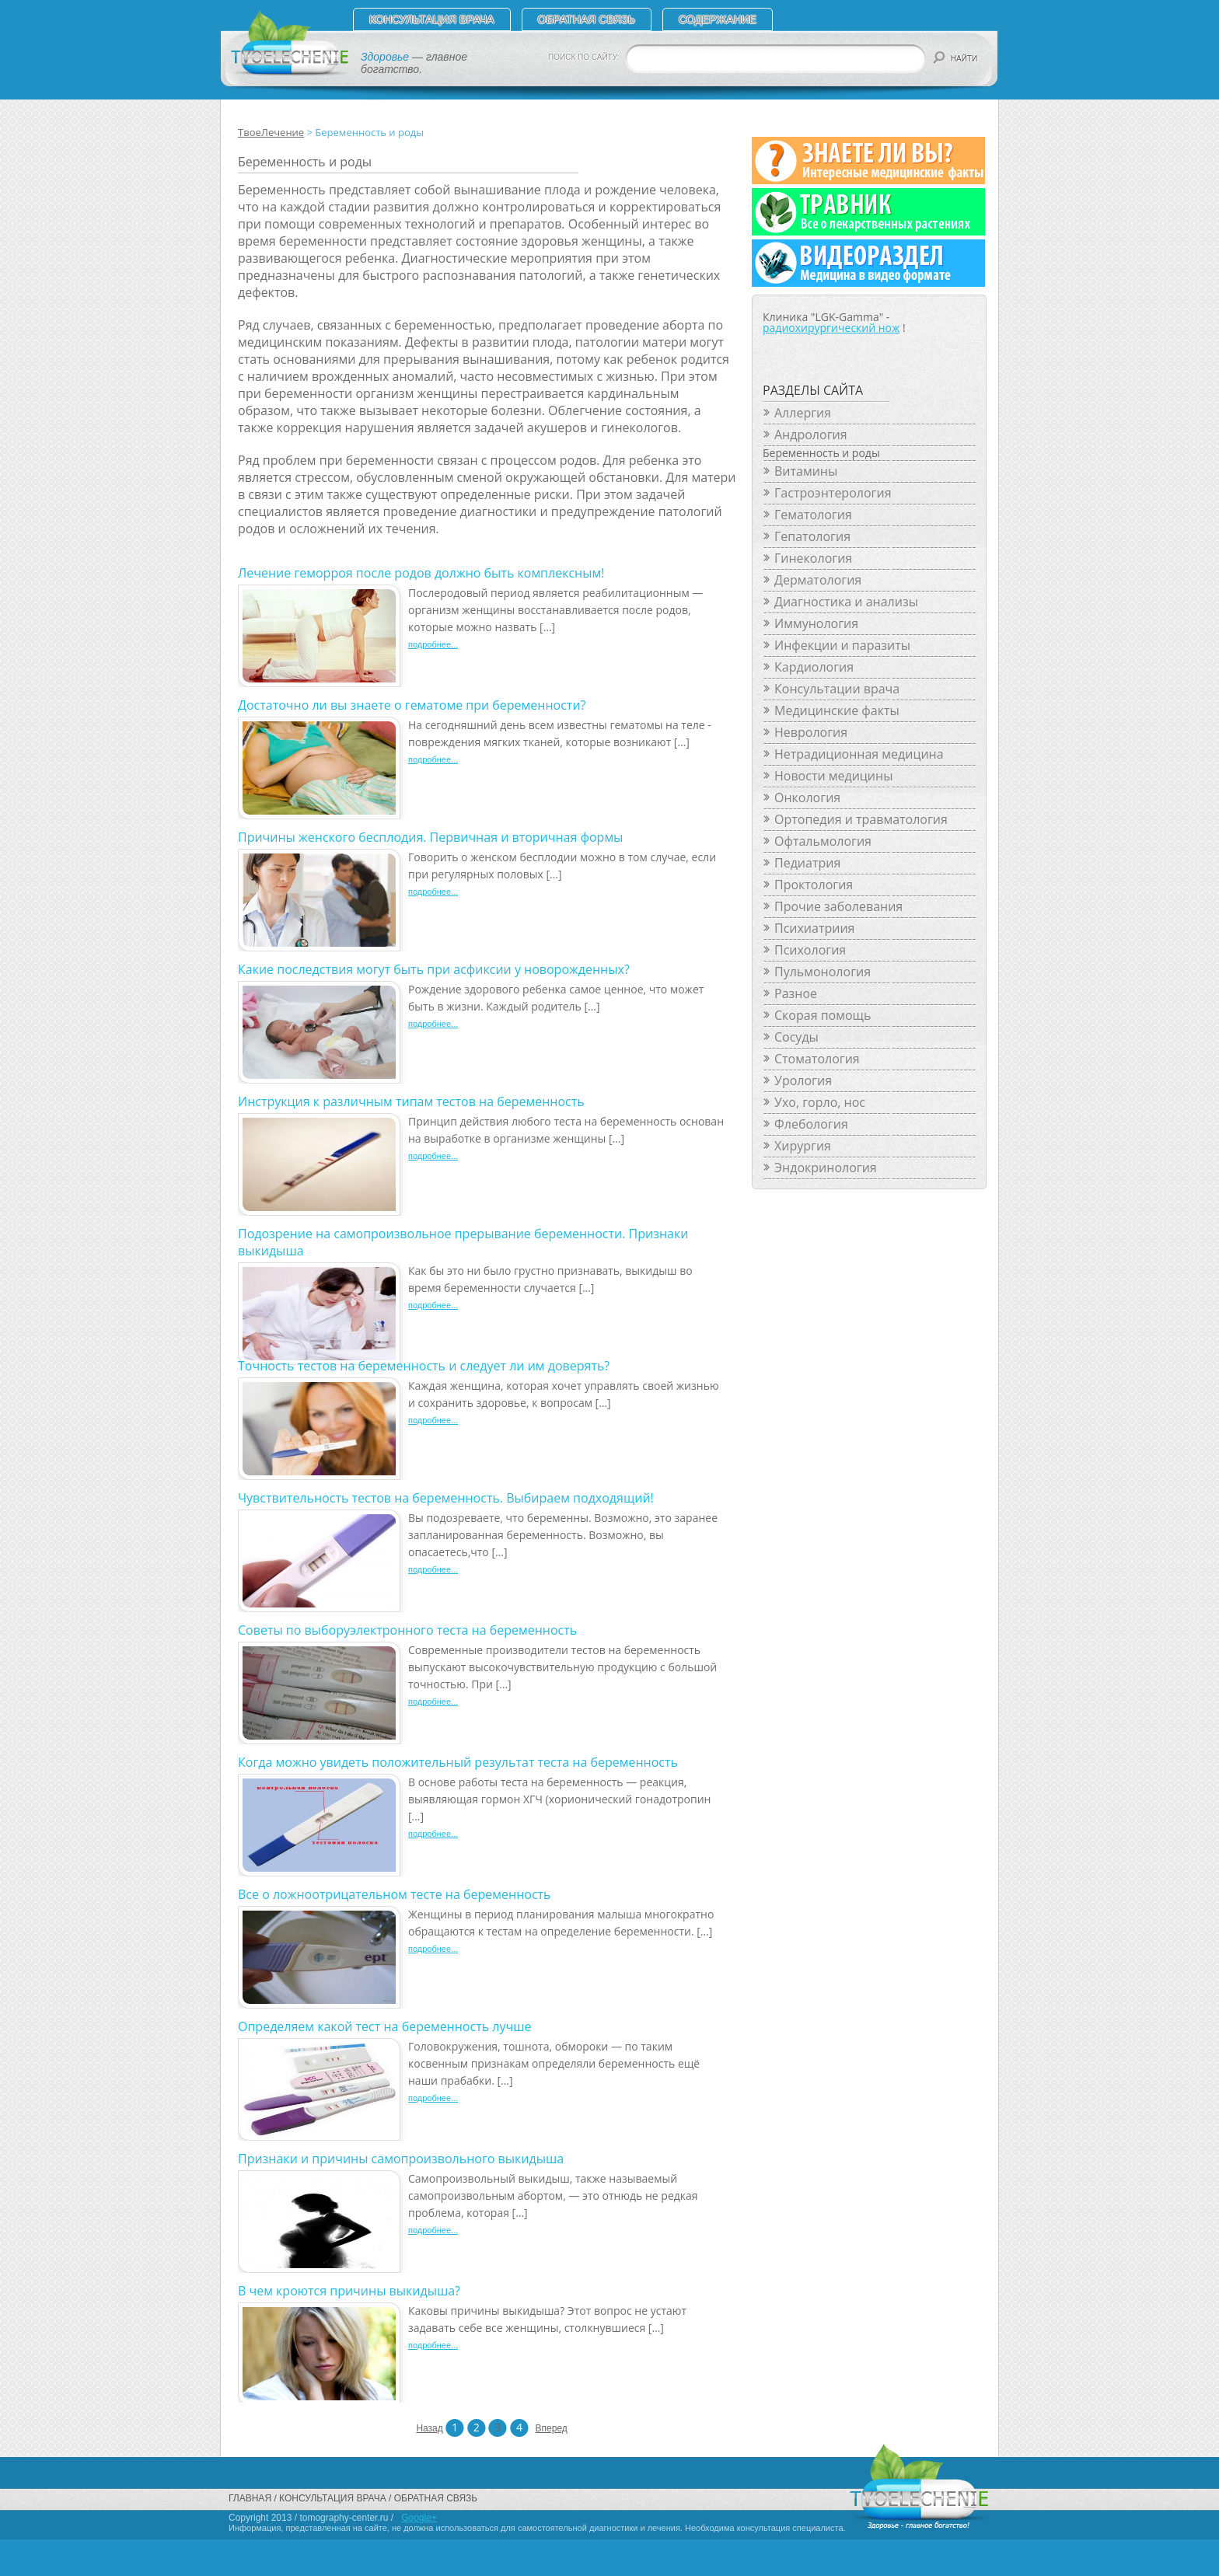  What do you see at coordinates (407, 1630) in the screenshot?
I see `Советы по выборуэлектронного теста на беременность` at bounding box center [407, 1630].